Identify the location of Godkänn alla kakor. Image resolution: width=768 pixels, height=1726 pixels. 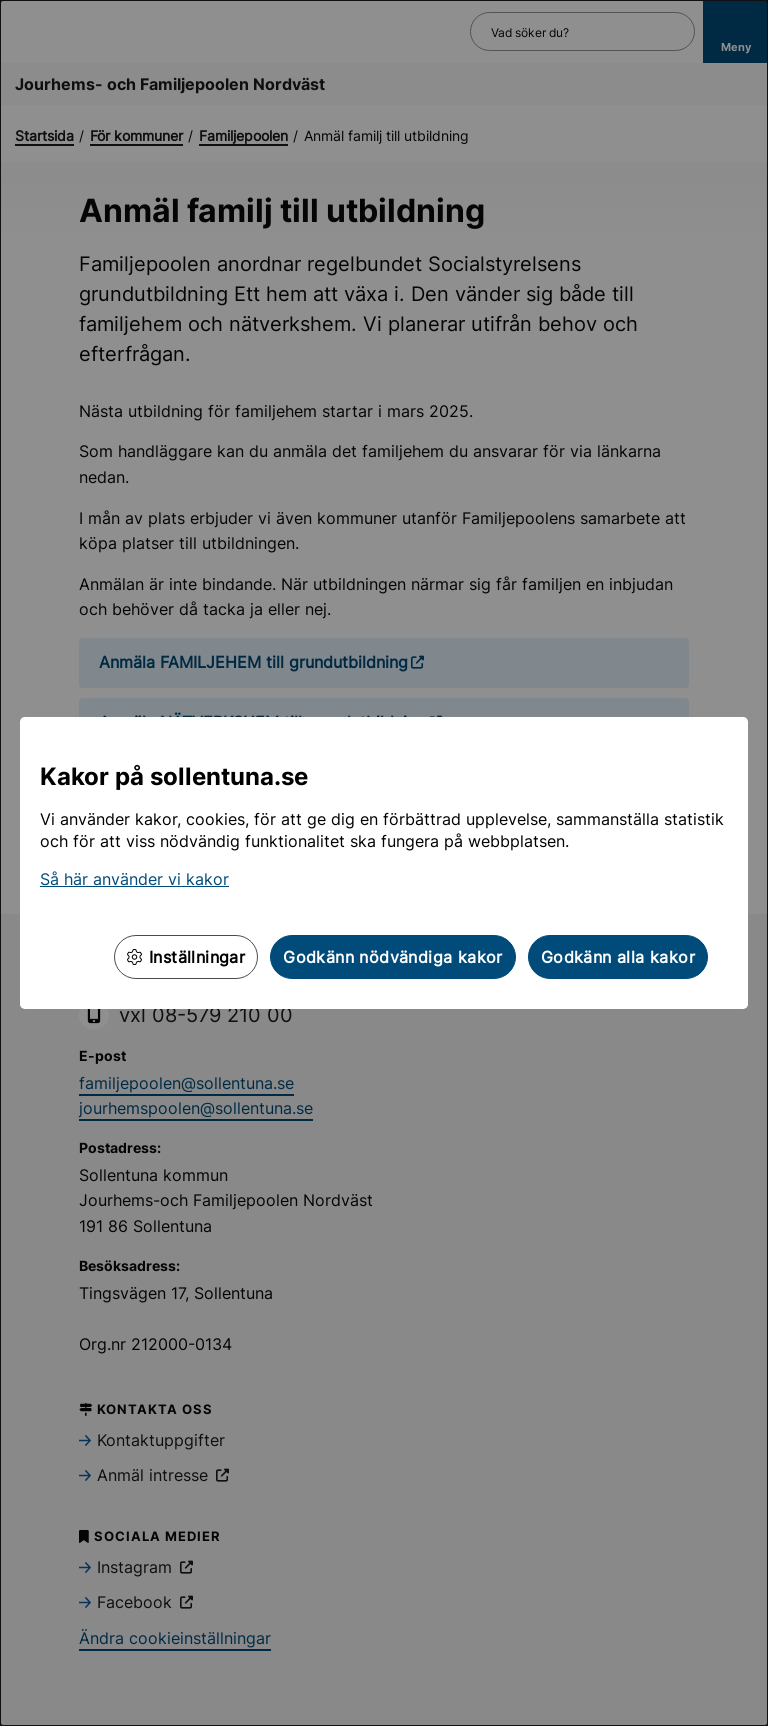
(618, 957).